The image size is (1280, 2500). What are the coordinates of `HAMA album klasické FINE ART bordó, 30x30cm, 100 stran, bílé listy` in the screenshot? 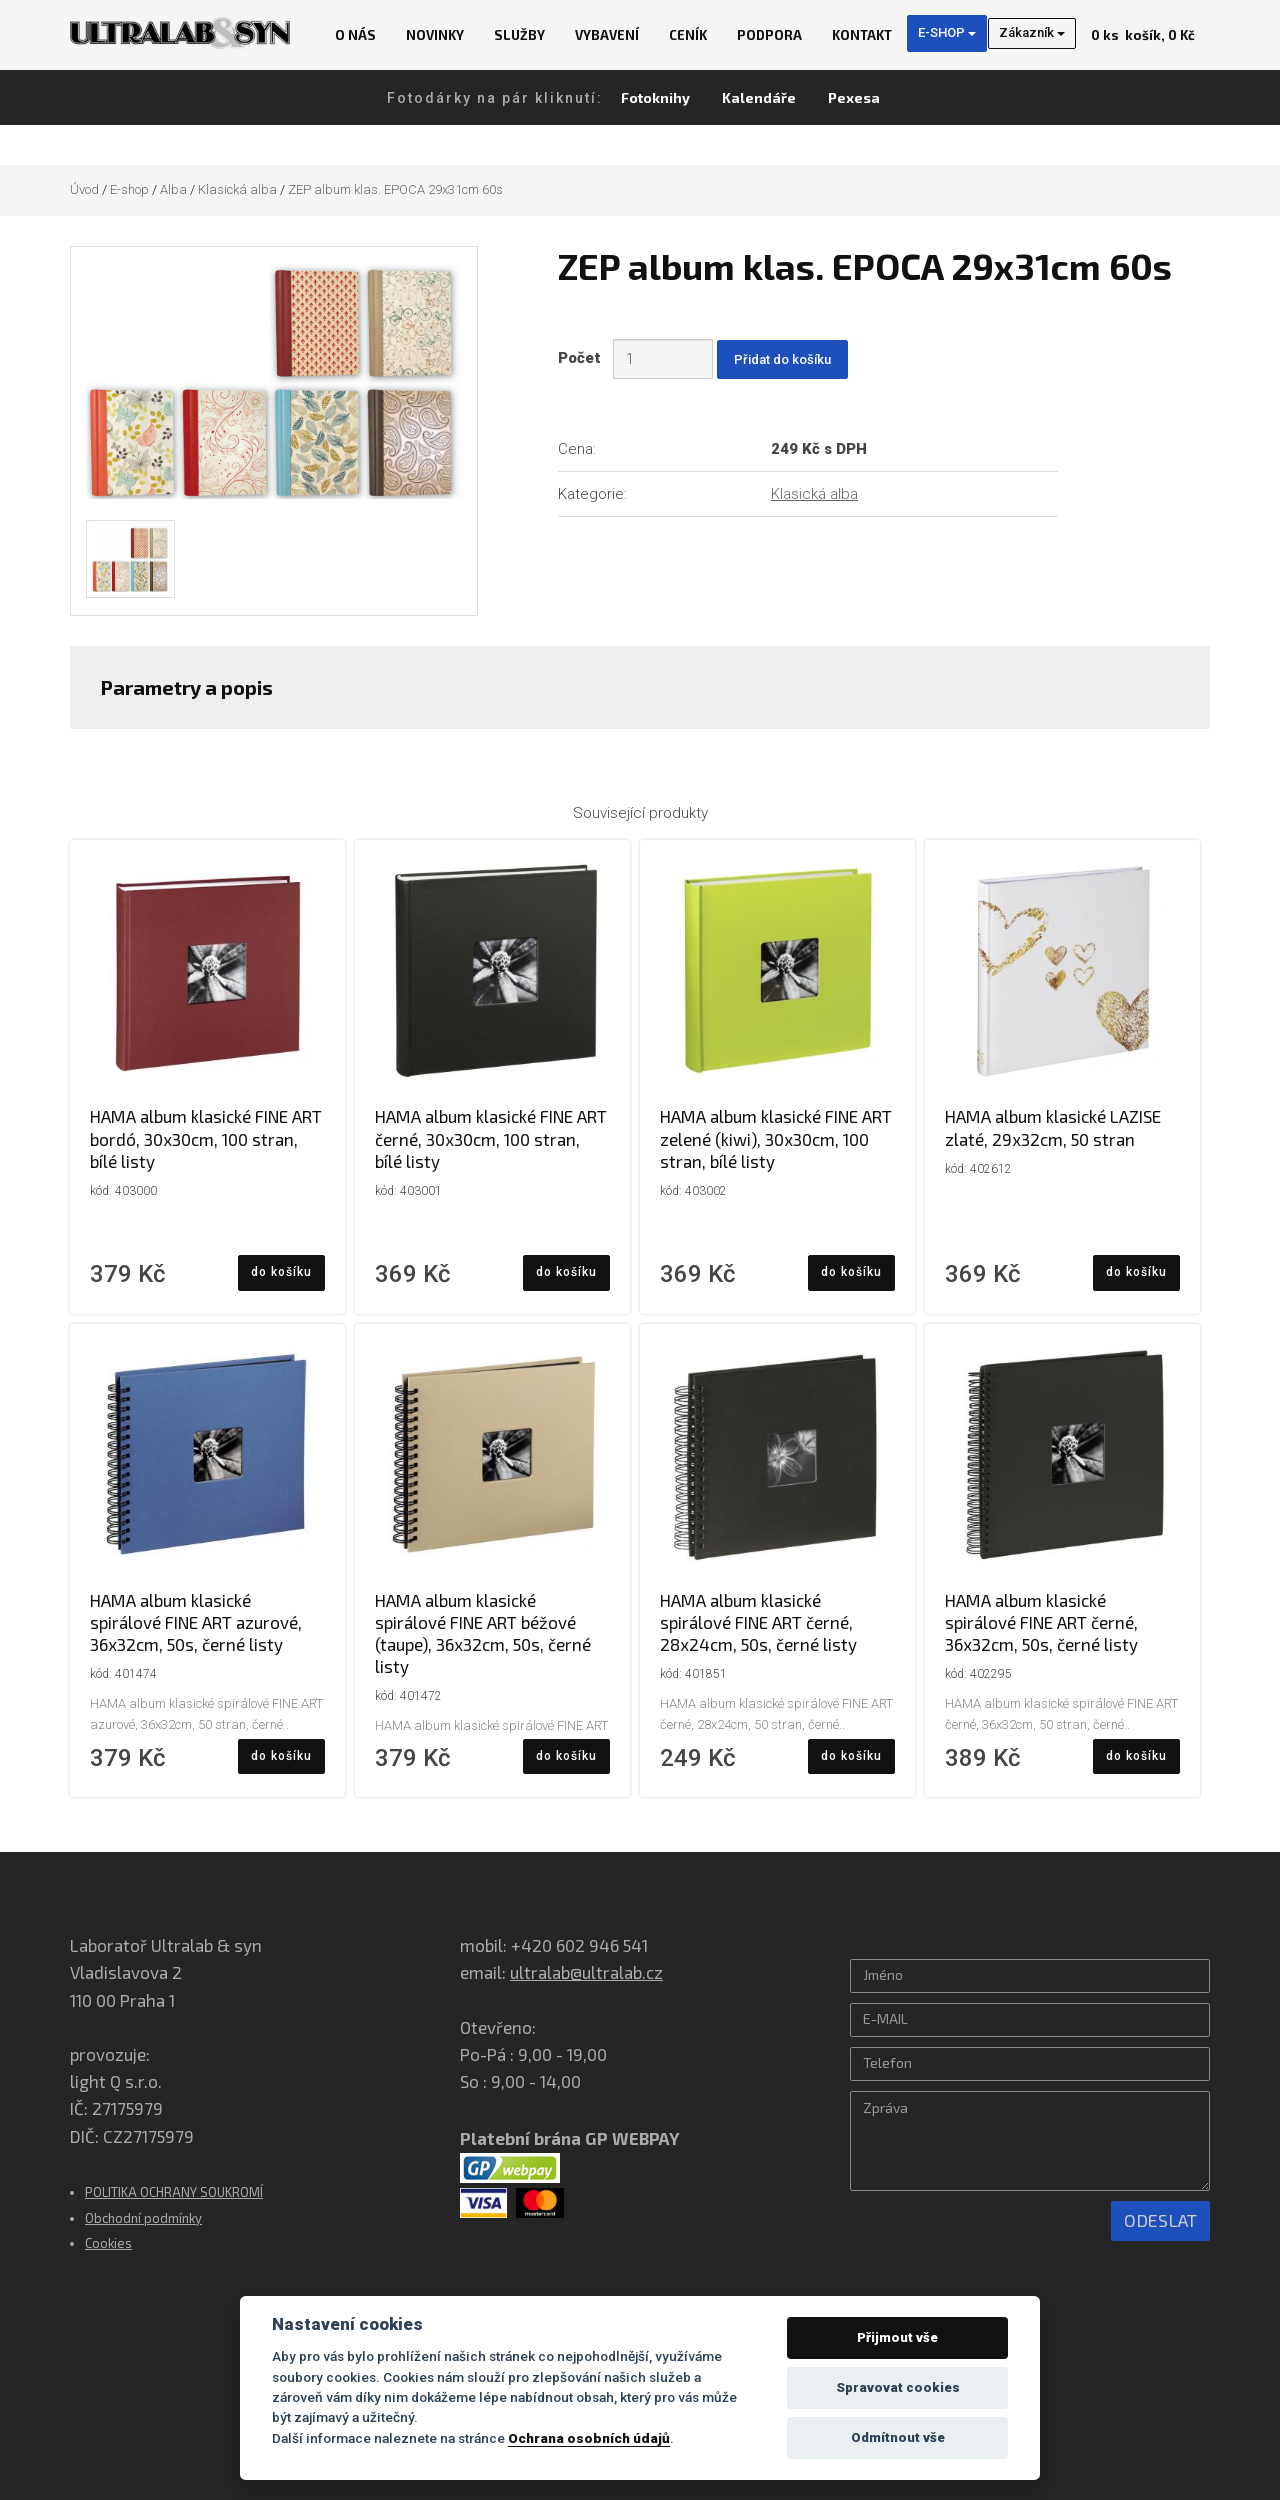 It's located at (206, 1138).